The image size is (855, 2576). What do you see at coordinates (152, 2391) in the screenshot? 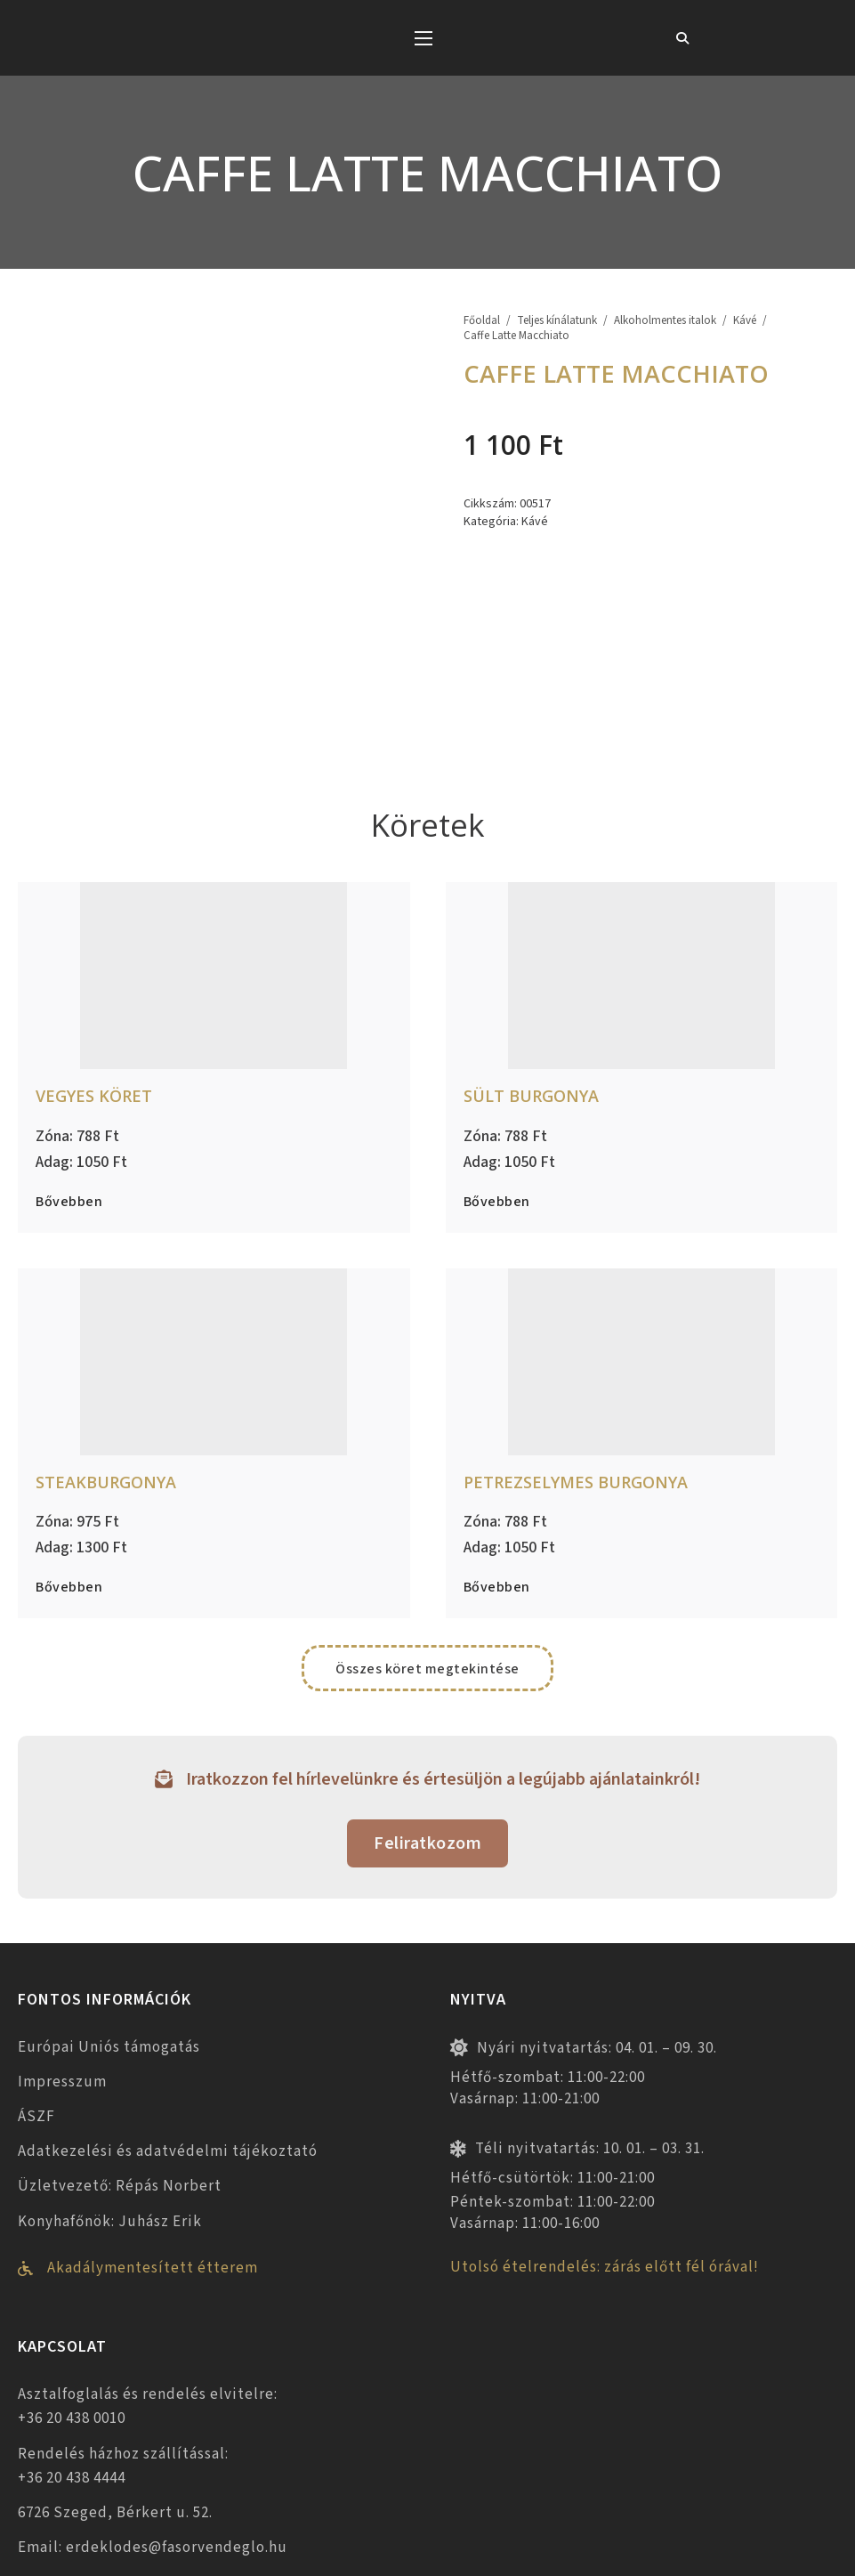
I see `Email: erdeklodes@fasorvendeglo.hu` at bounding box center [152, 2391].